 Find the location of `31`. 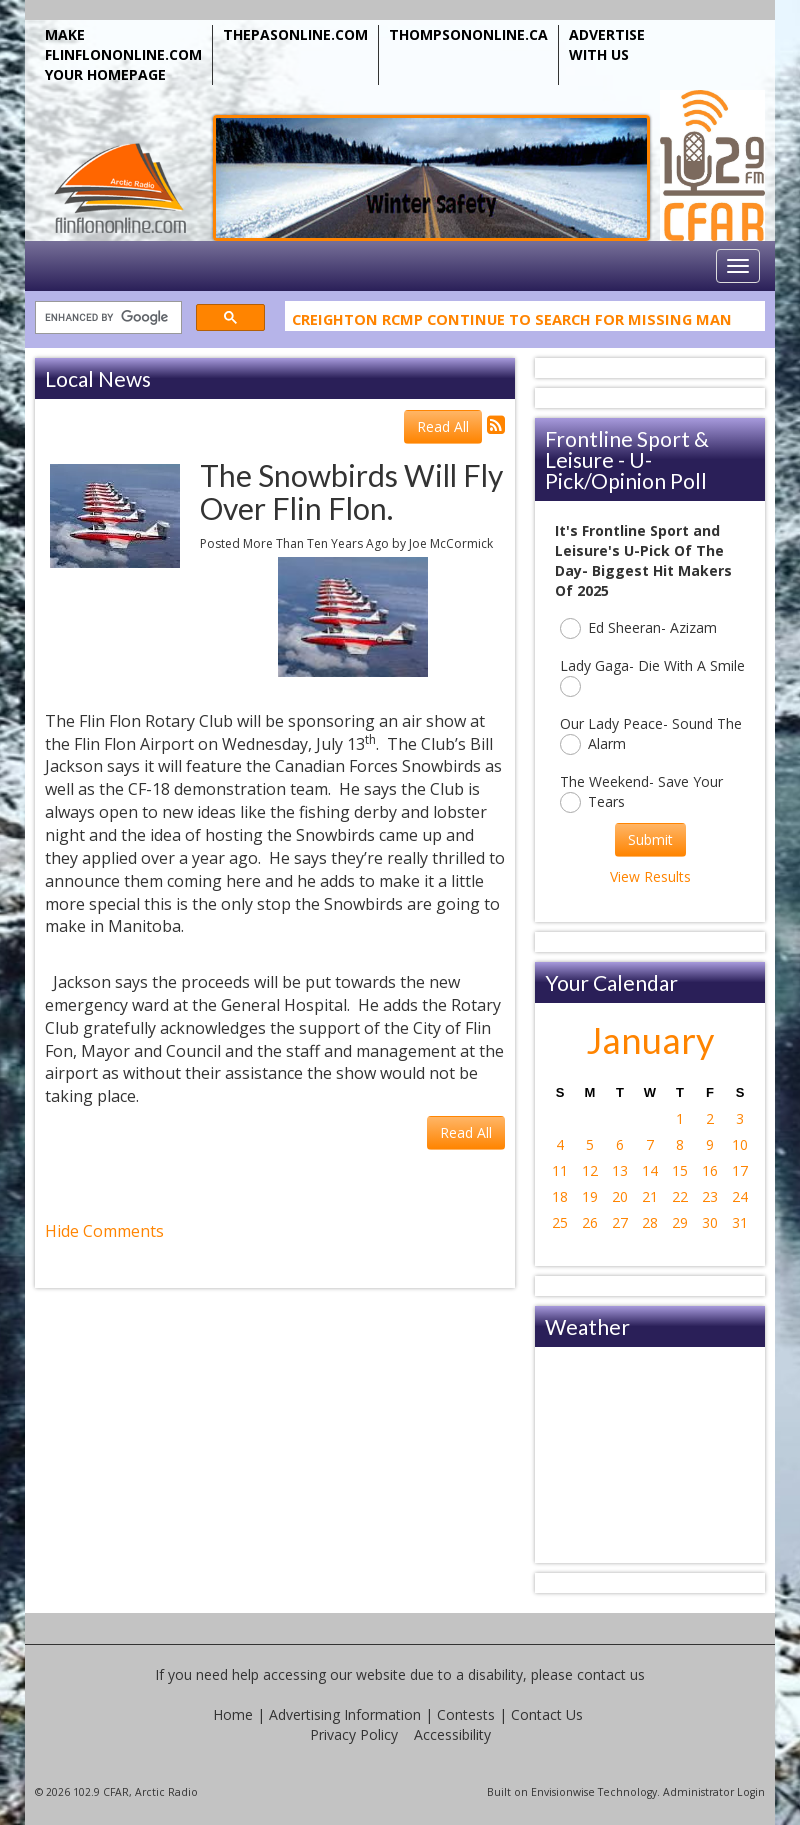

31 is located at coordinates (740, 1222).